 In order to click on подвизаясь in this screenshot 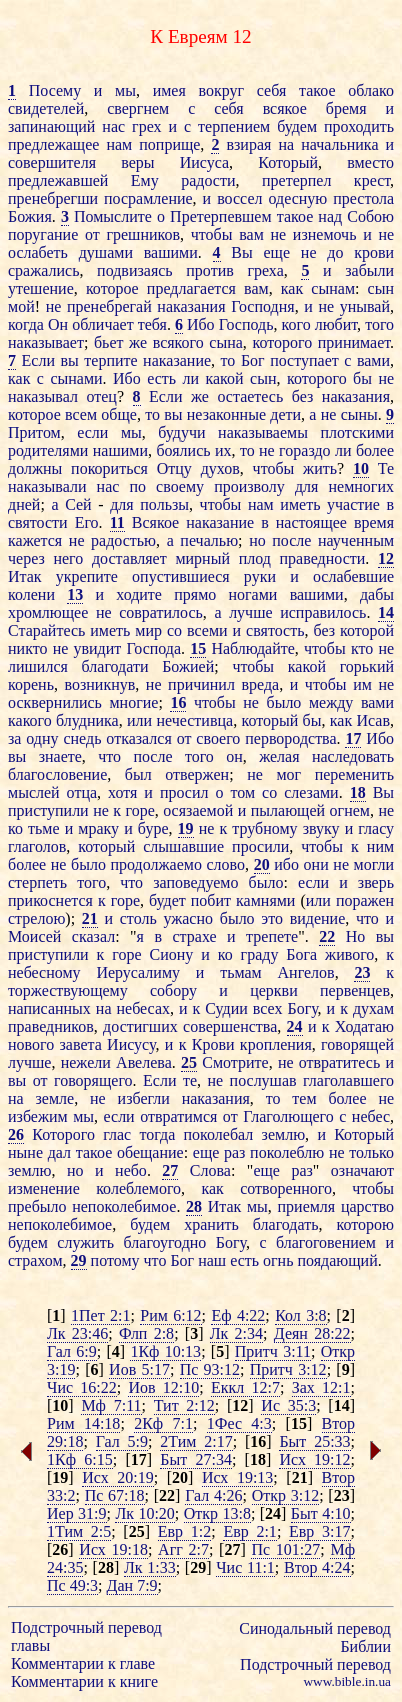, I will do `click(135, 270)`.